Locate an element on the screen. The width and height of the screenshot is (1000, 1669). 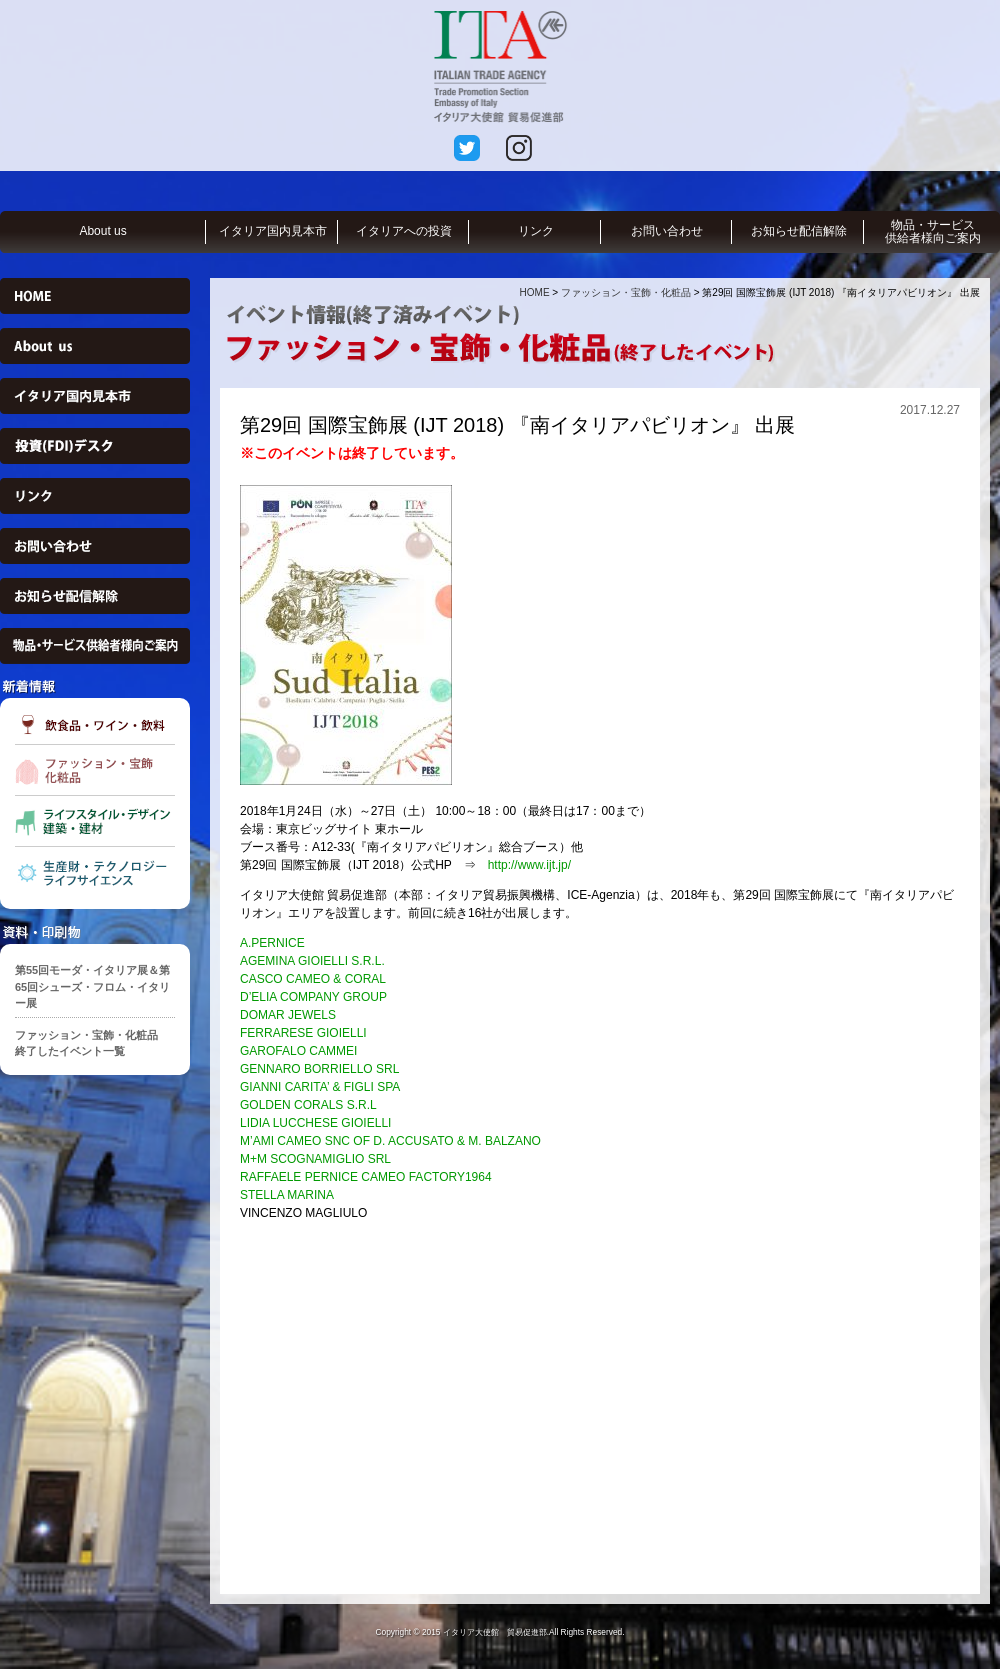
イタリアへの投資 is located at coordinates (404, 231).